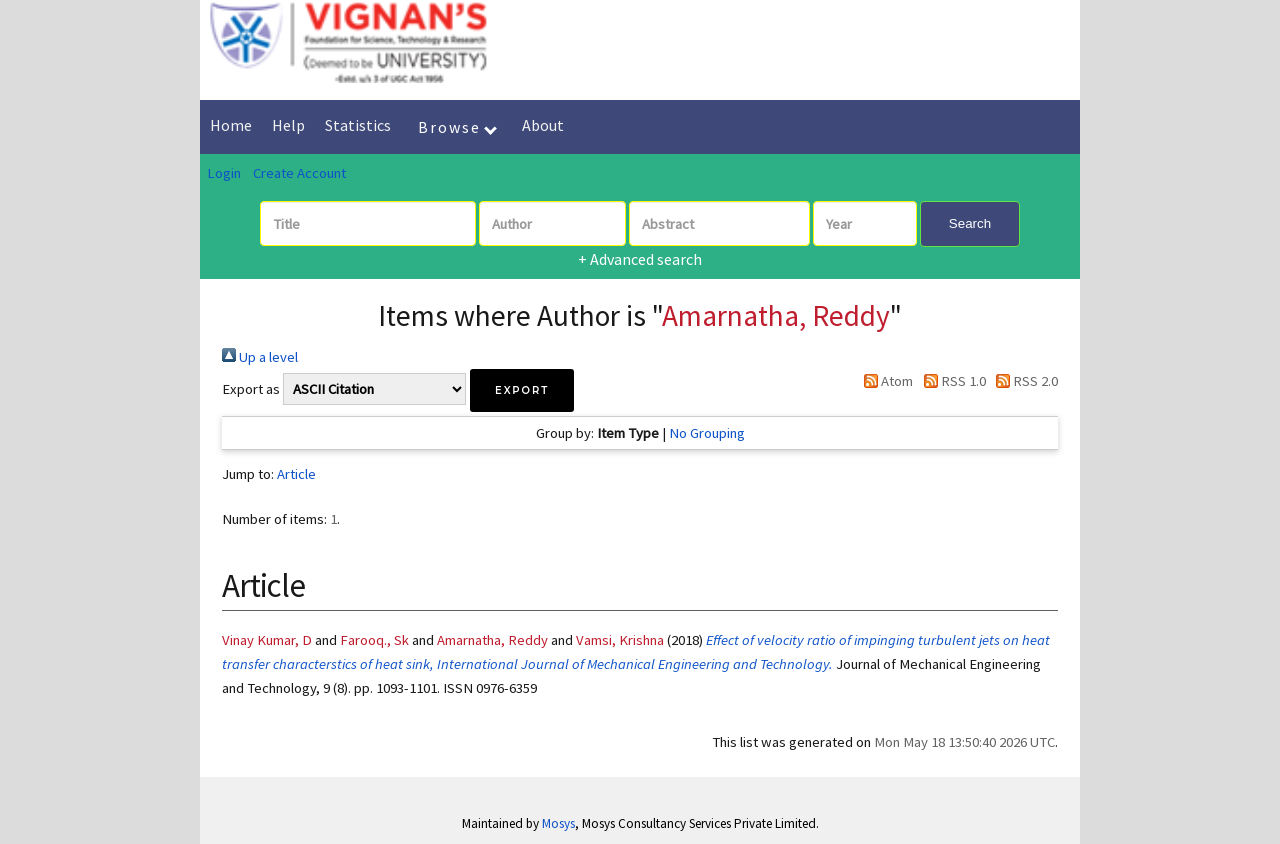 The height and width of the screenshot is (844, 1280). What do you see at coordinates (288, 125) in the screenshot?
I see `Help` at bounding box center [288, 125].